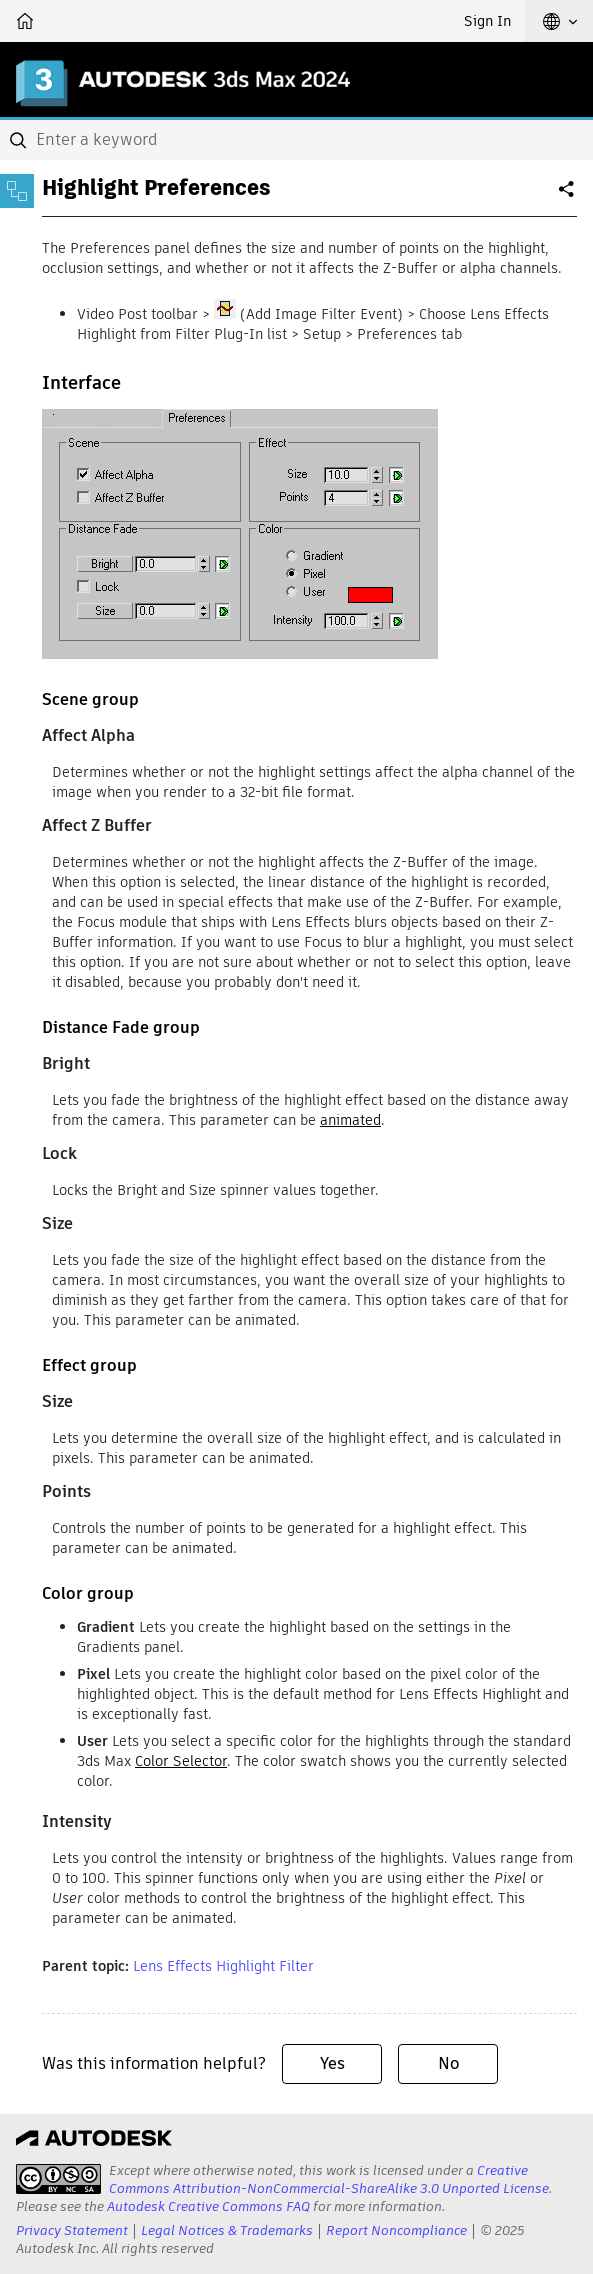 The image size is (593, 2274). What do you see at coordinates (396, 2230) in the screenshot?
I see `Report Noncompliance` at bounding box center [396, 2230].